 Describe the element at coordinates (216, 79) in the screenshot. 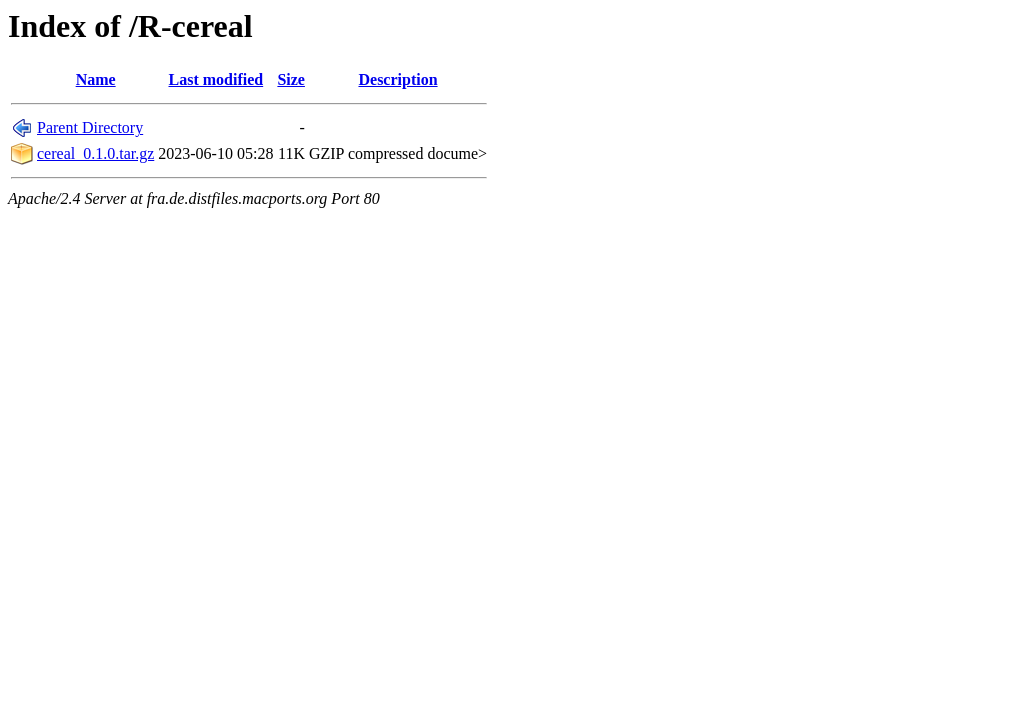

I see `Last modified` at that location.